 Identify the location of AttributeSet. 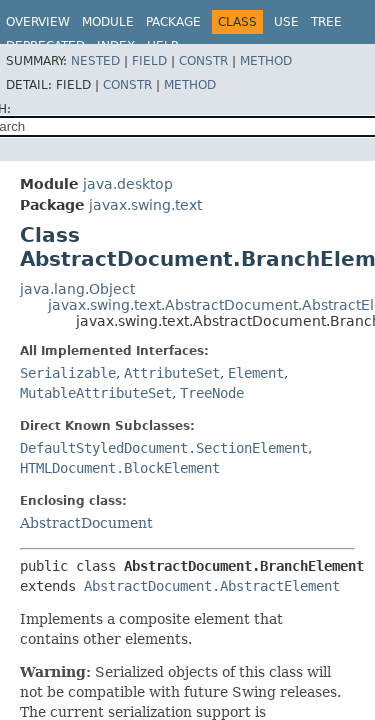
(172, 373).